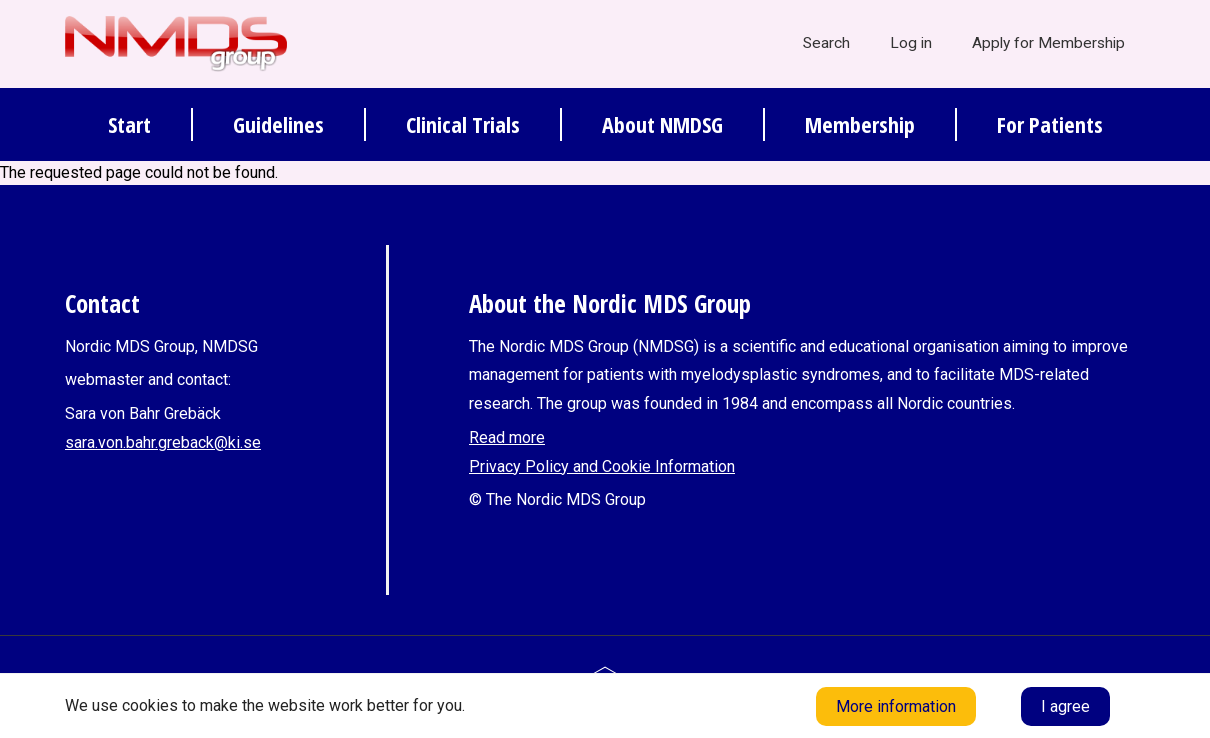 The image size is (1210, 738). I want to click on Start, so click(129, 124).